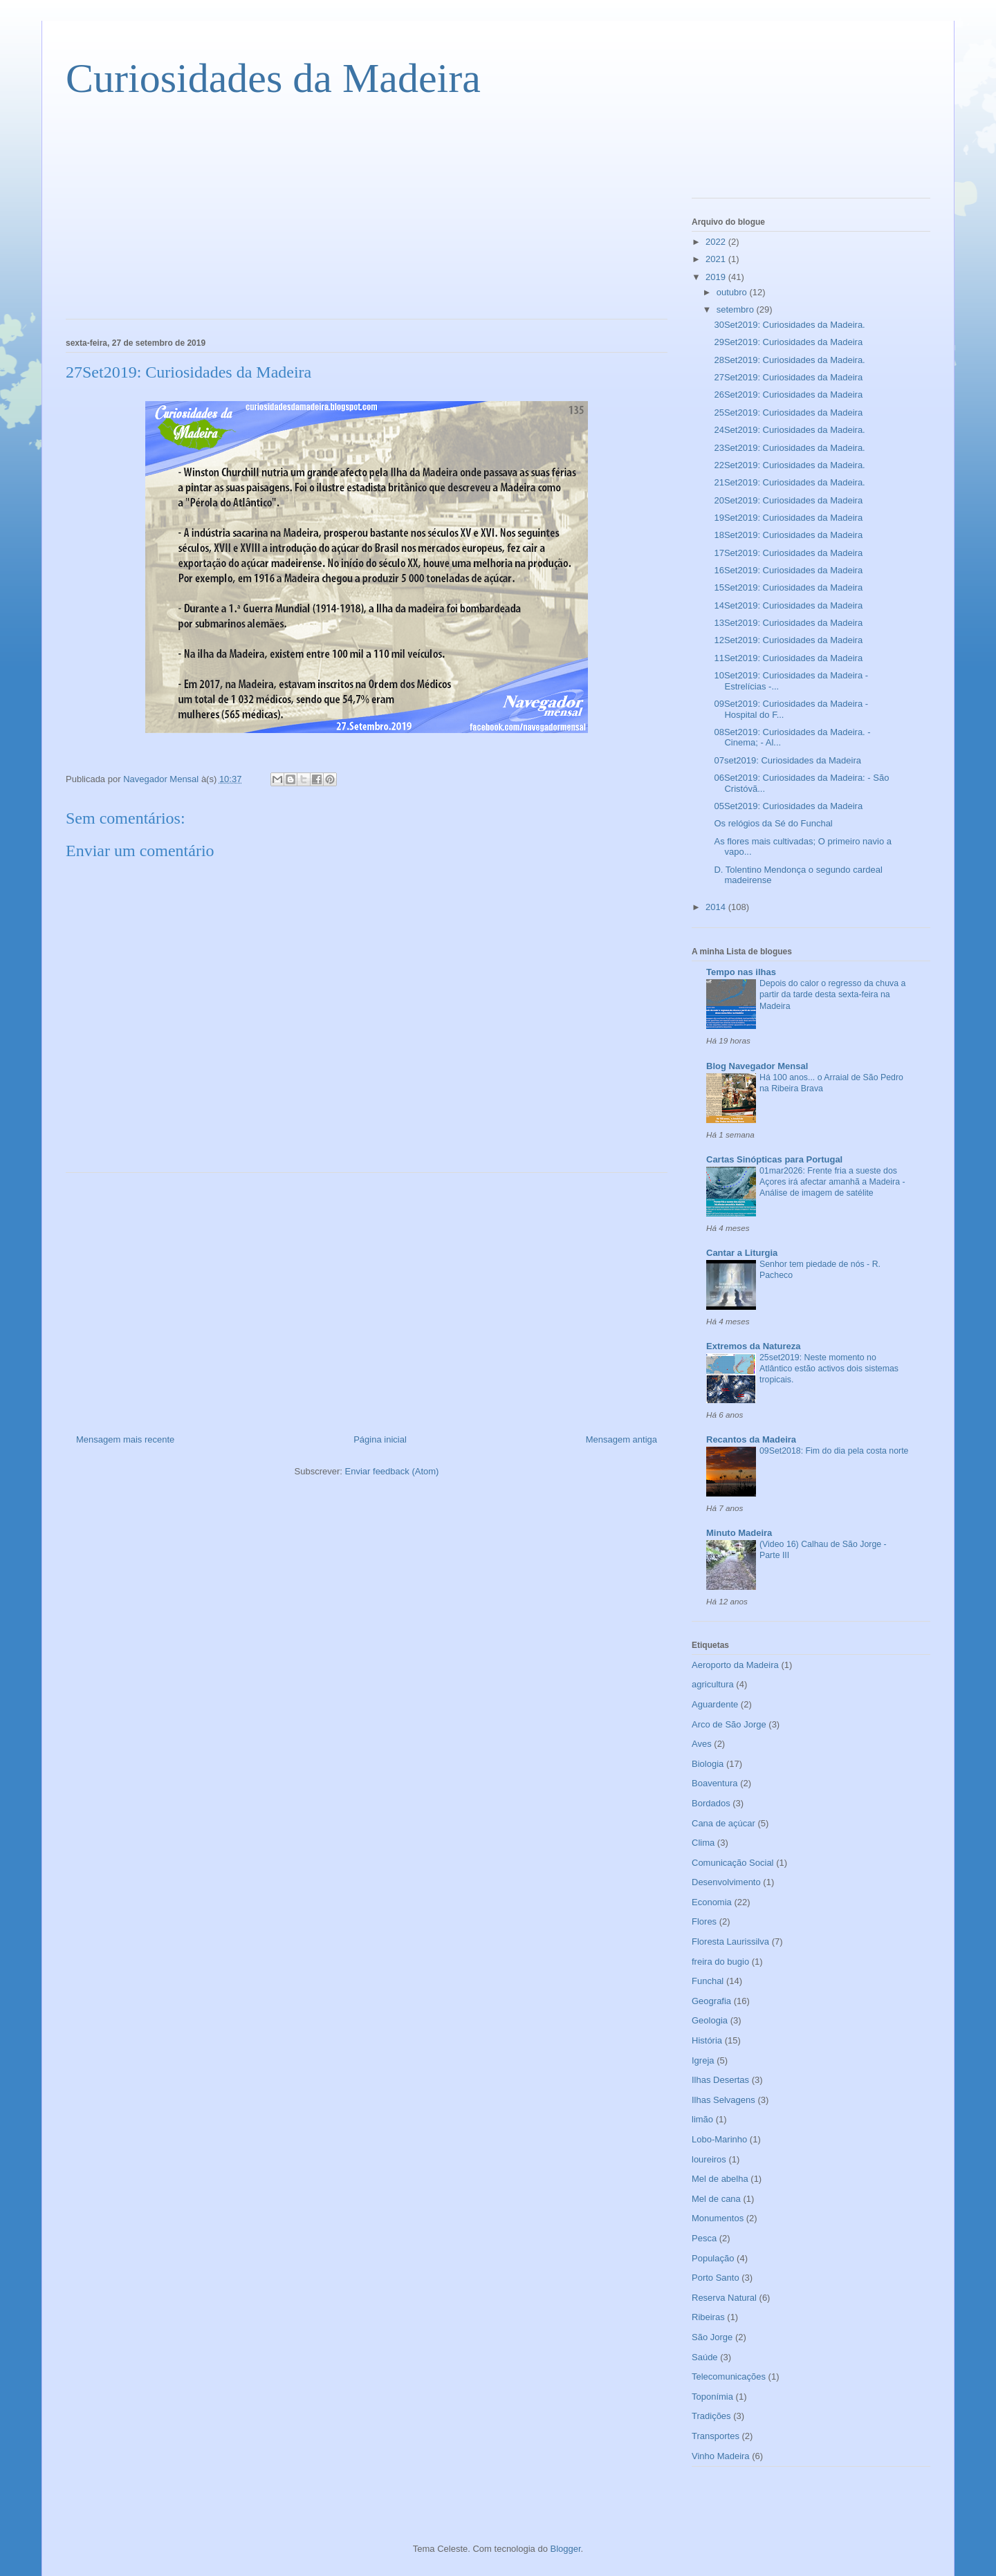 The image size is (996, 2576). Describe the element at coordinates (704, 1921) in the screenshot. I see `Flores` at that location.